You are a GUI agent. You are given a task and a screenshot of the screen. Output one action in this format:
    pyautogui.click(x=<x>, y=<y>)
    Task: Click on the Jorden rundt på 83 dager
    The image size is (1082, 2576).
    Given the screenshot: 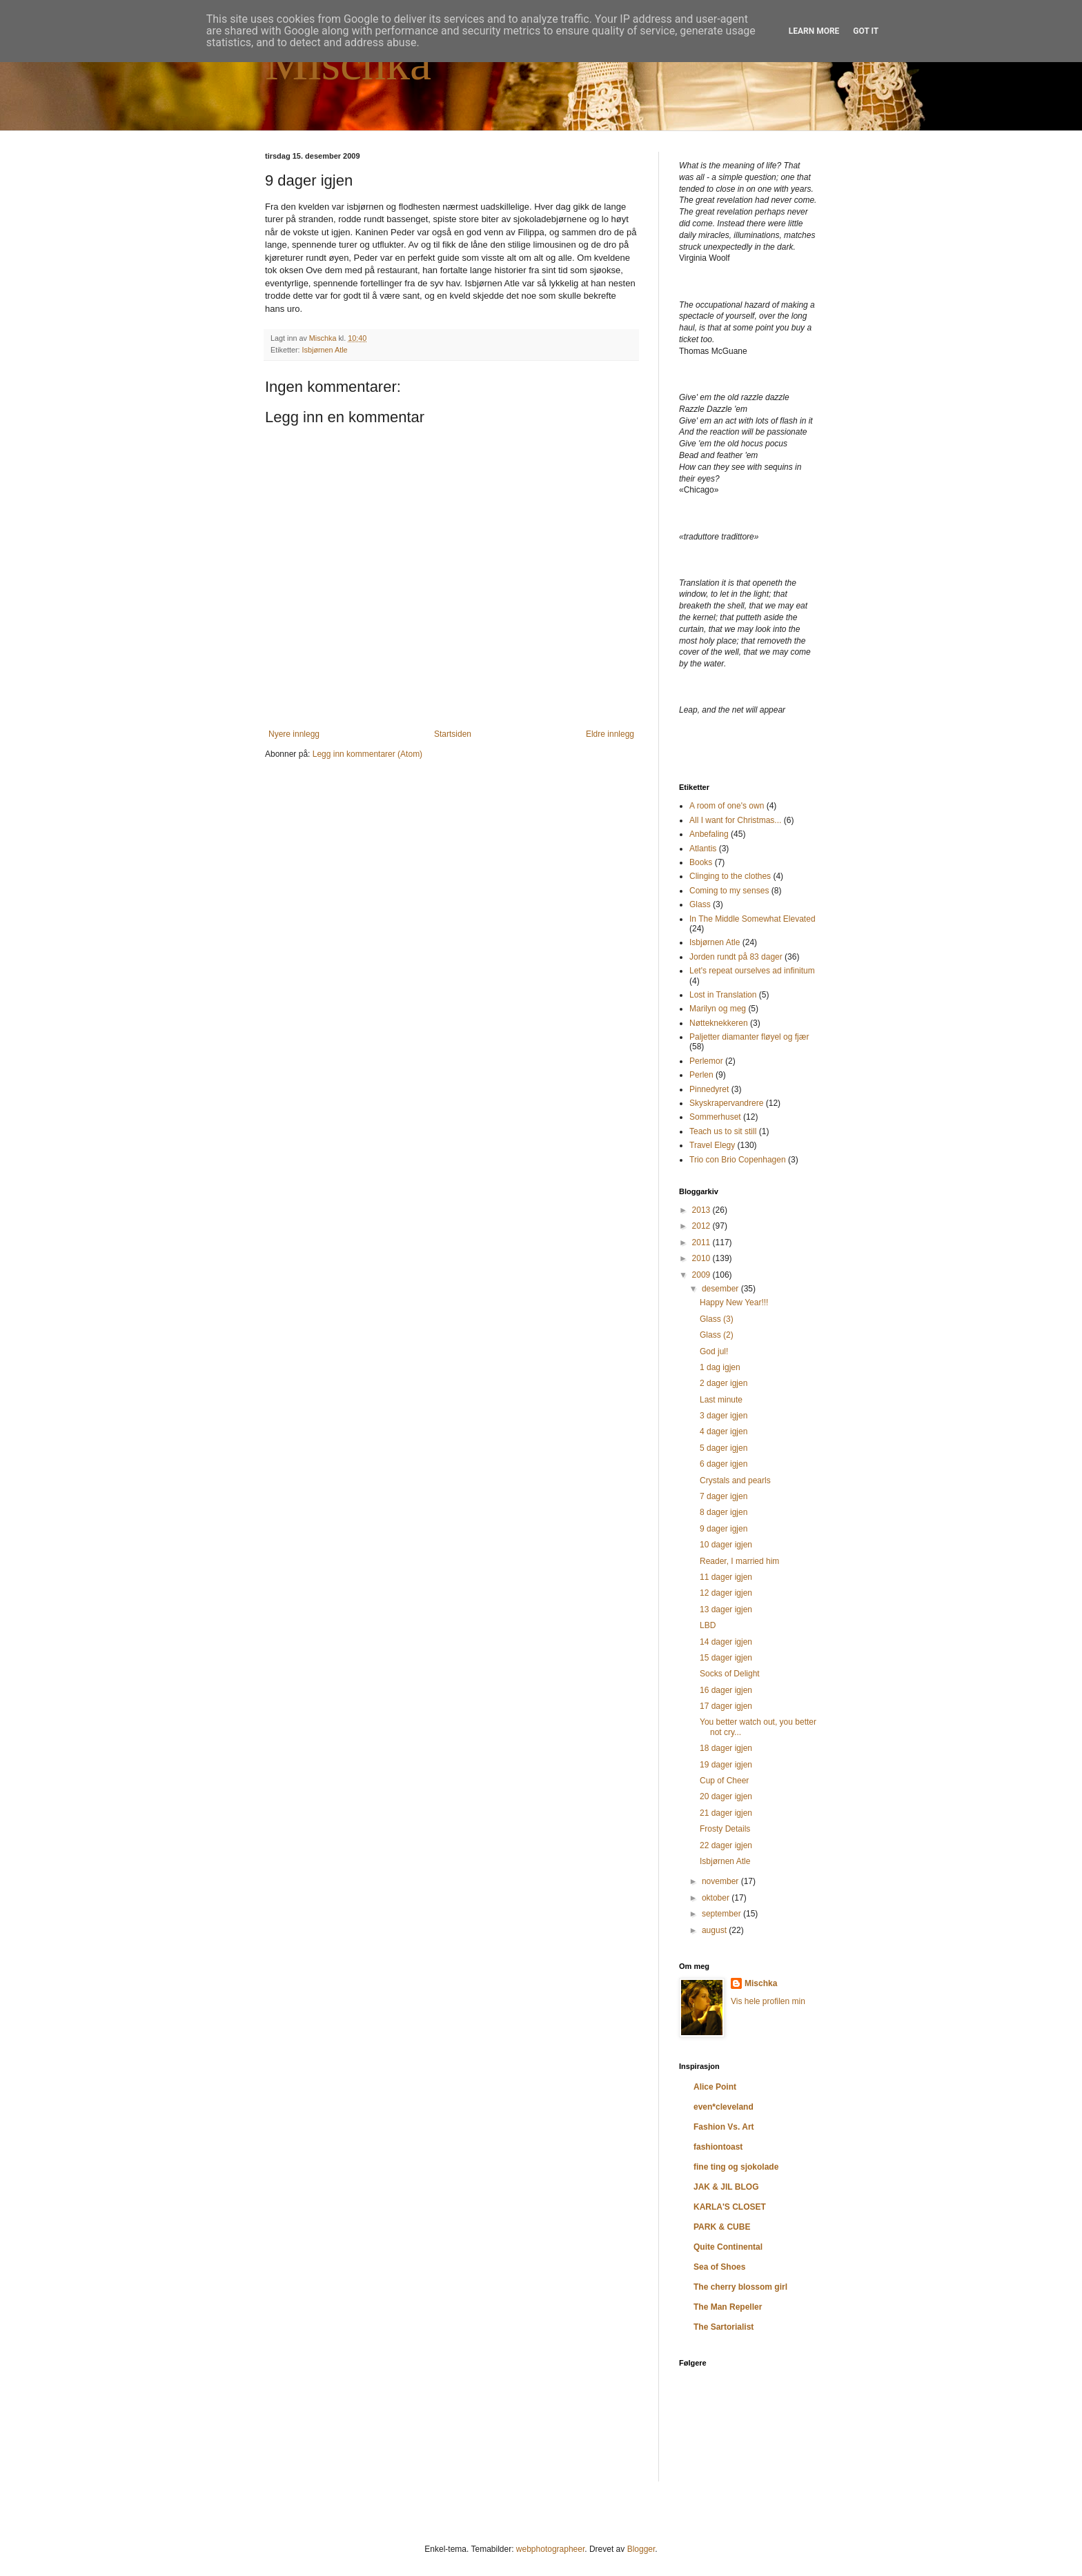 What is the action you would take?
    pyautogui.click(x=736, y=957)
    